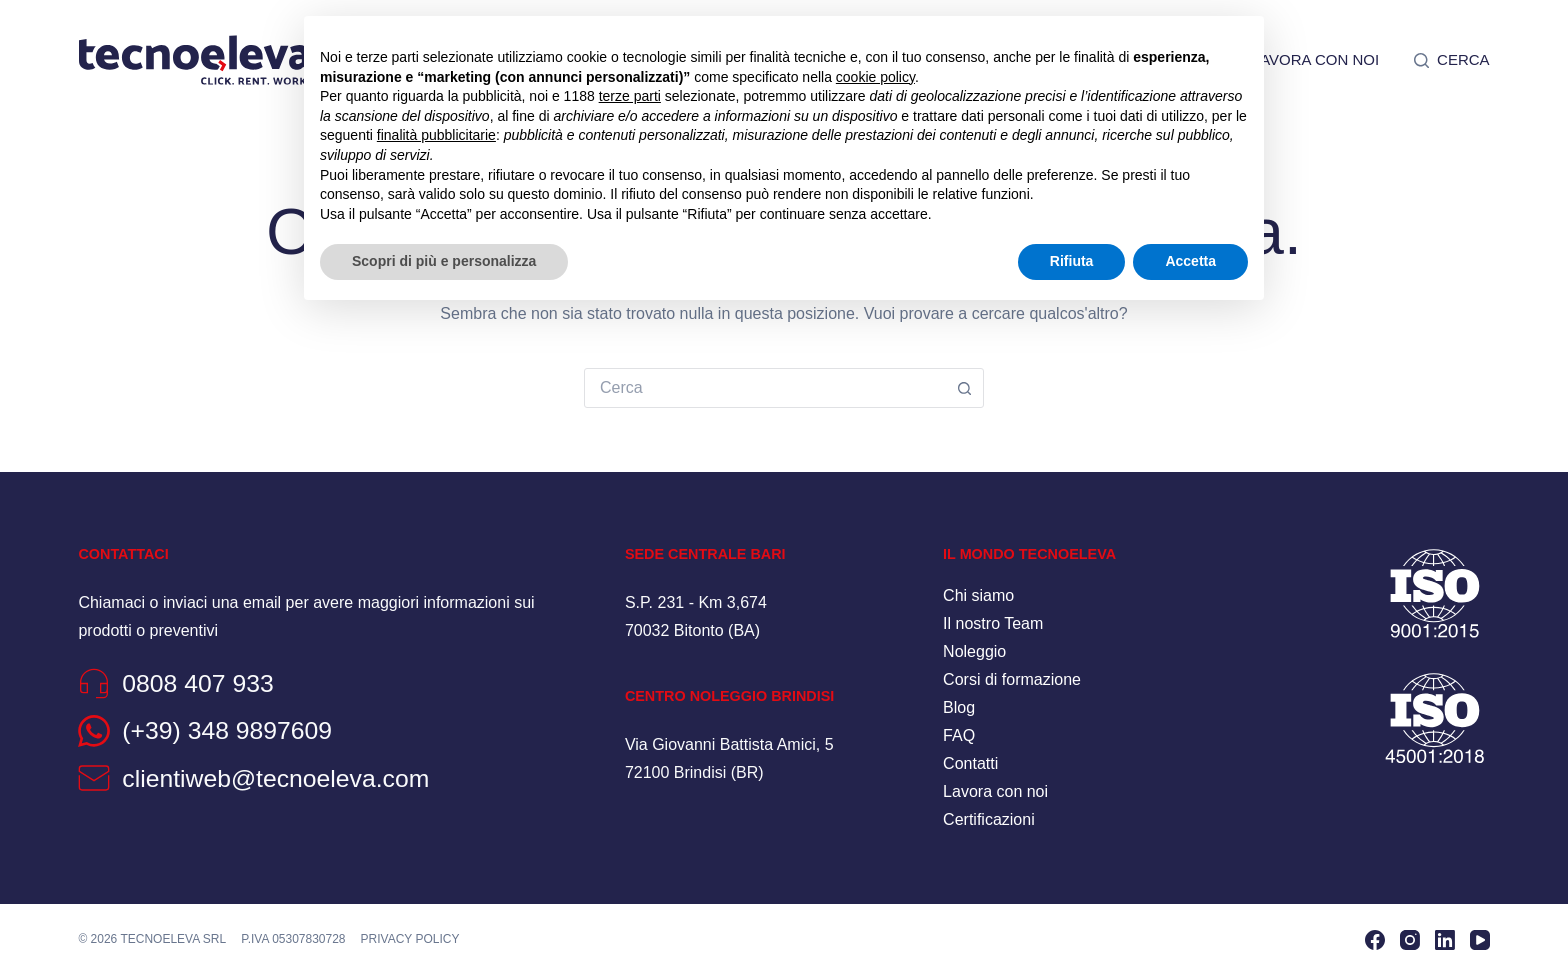  Describe the element at coordinates (970, 763) in the screenshot. I see `Contatti` at that location.